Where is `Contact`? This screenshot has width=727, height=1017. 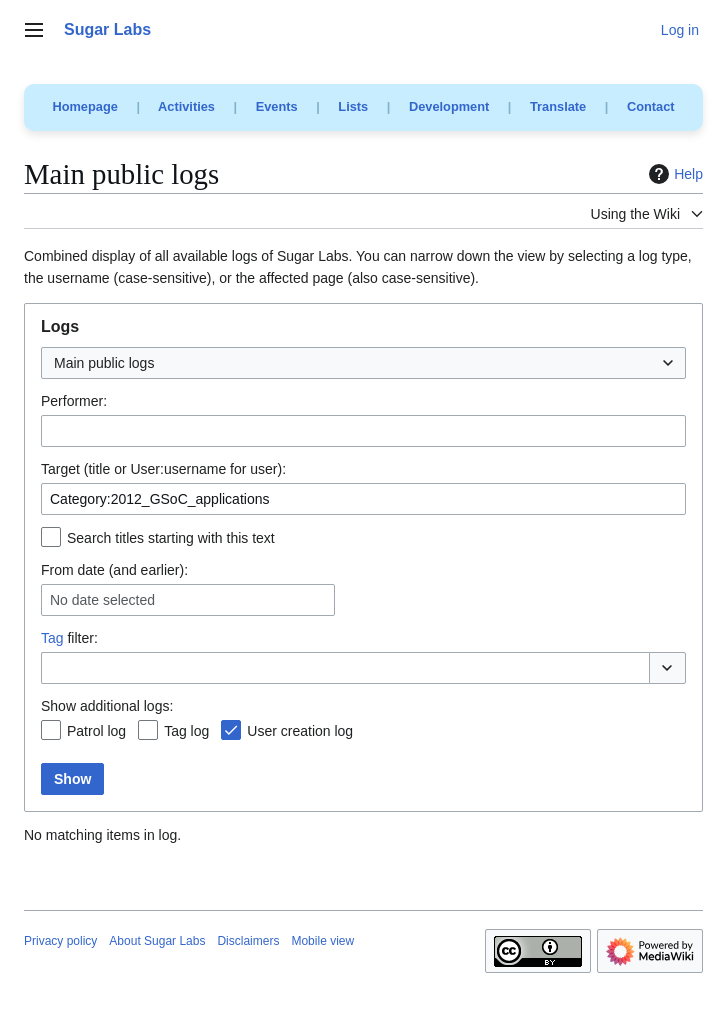 Contact is located at coordinates (651, 106).